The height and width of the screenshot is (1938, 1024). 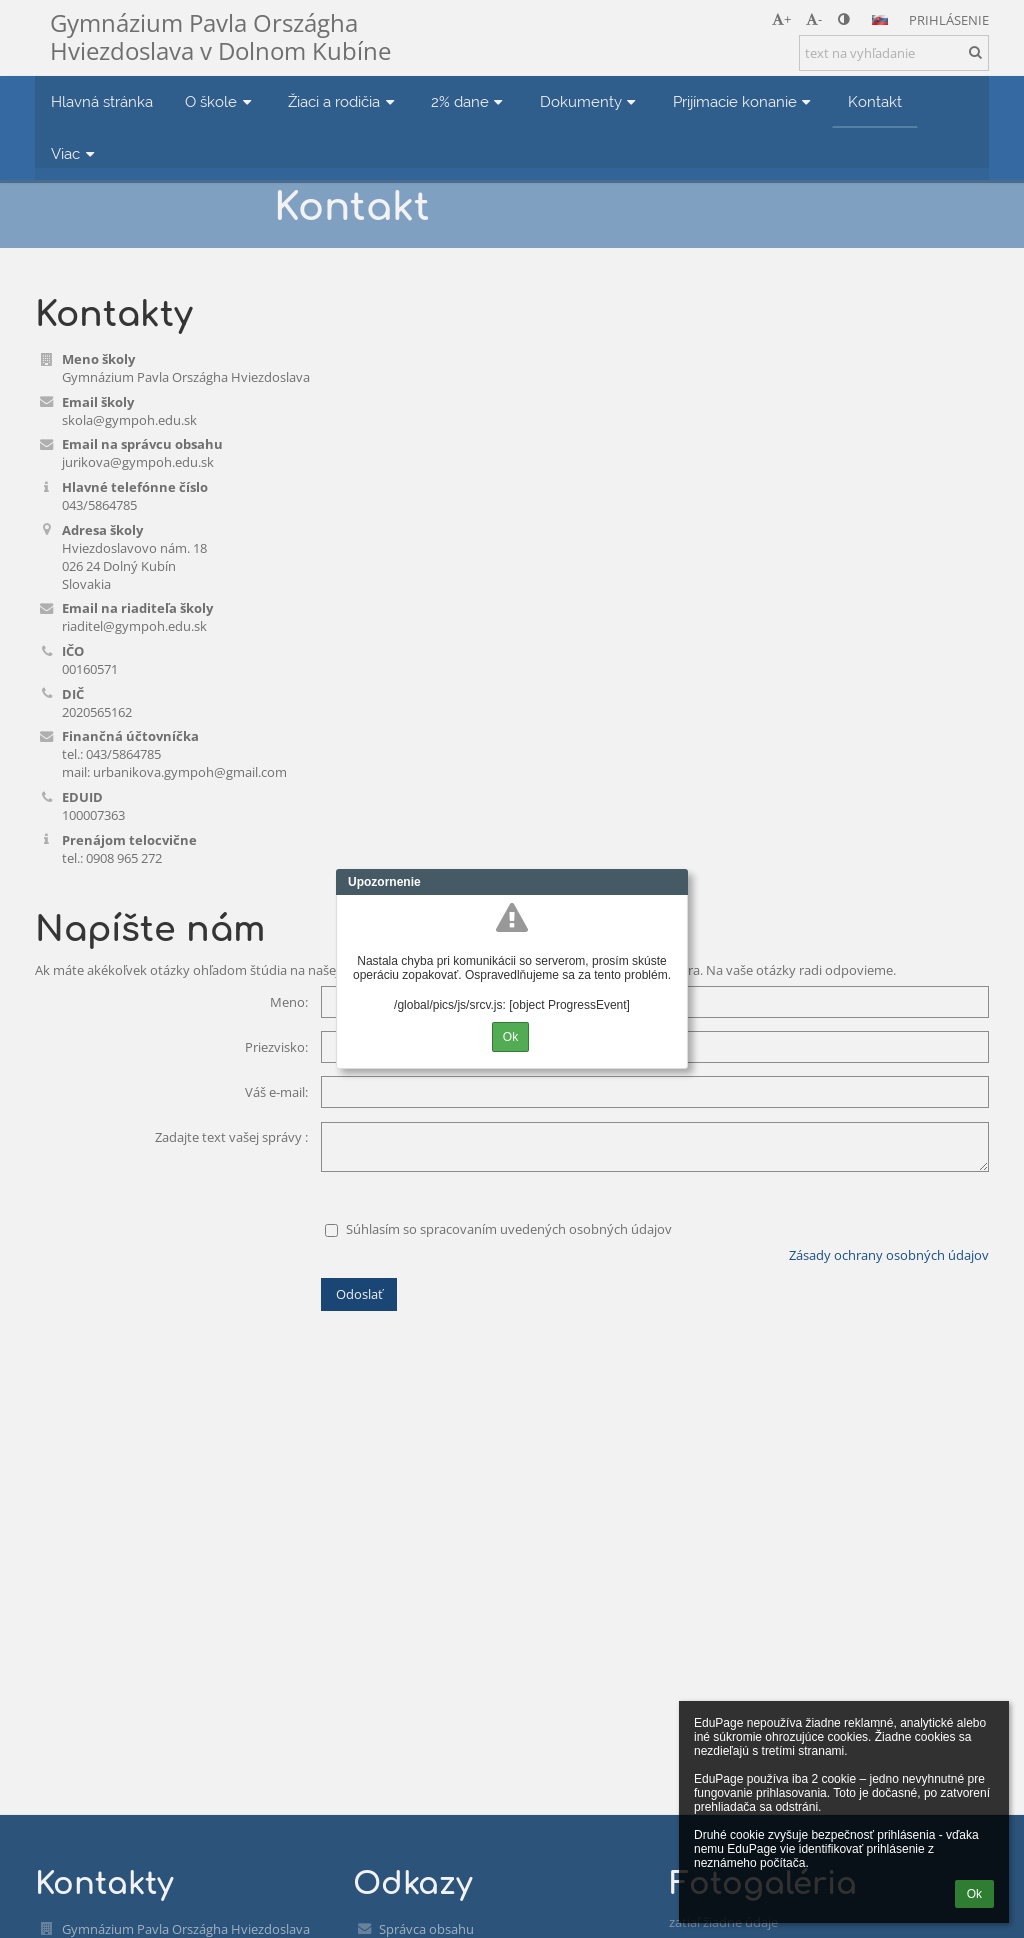 What do you see at coordinates (974, 1894) in the screenshot?
I see `Ok [button]` at bounding box center [974, 1894].